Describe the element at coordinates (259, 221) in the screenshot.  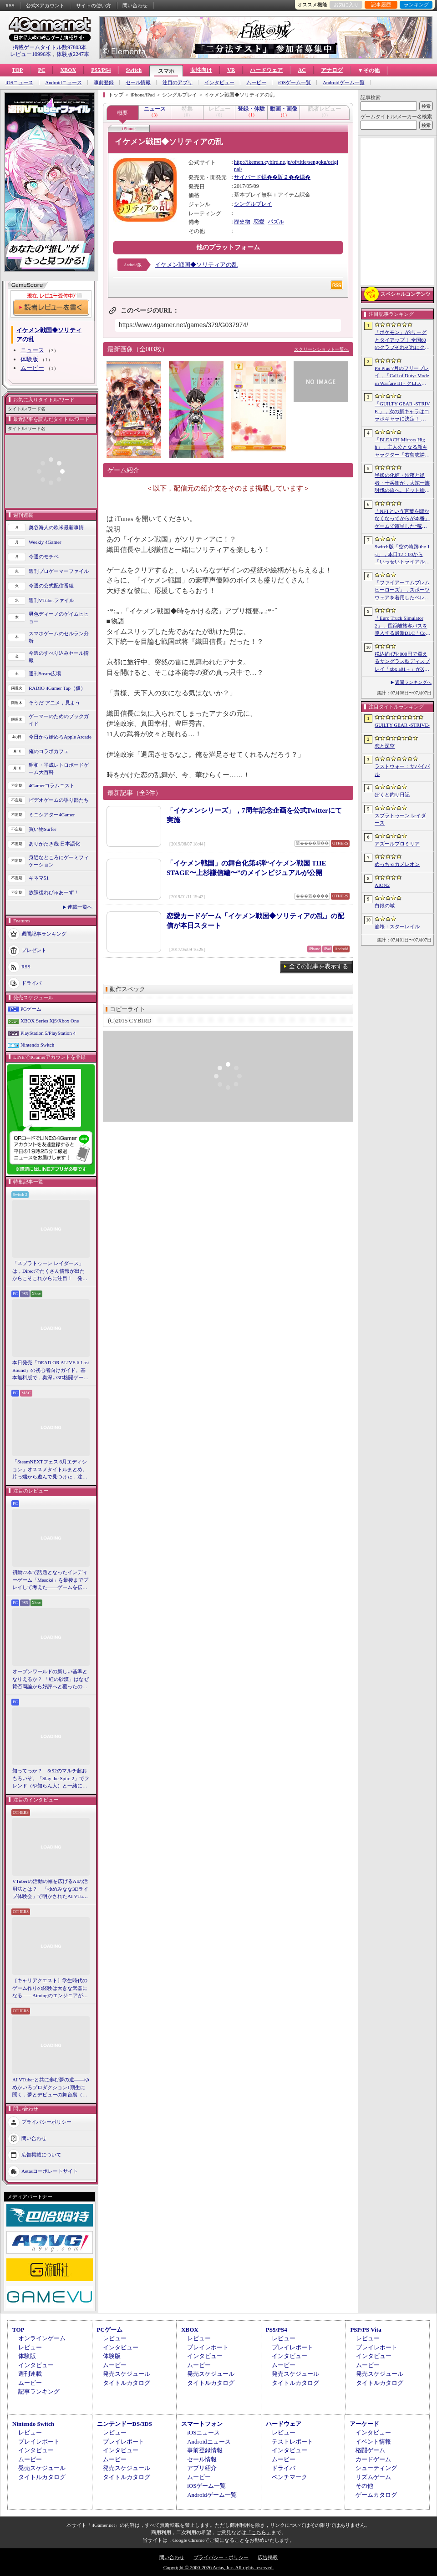
I see `恋愛` at that location.